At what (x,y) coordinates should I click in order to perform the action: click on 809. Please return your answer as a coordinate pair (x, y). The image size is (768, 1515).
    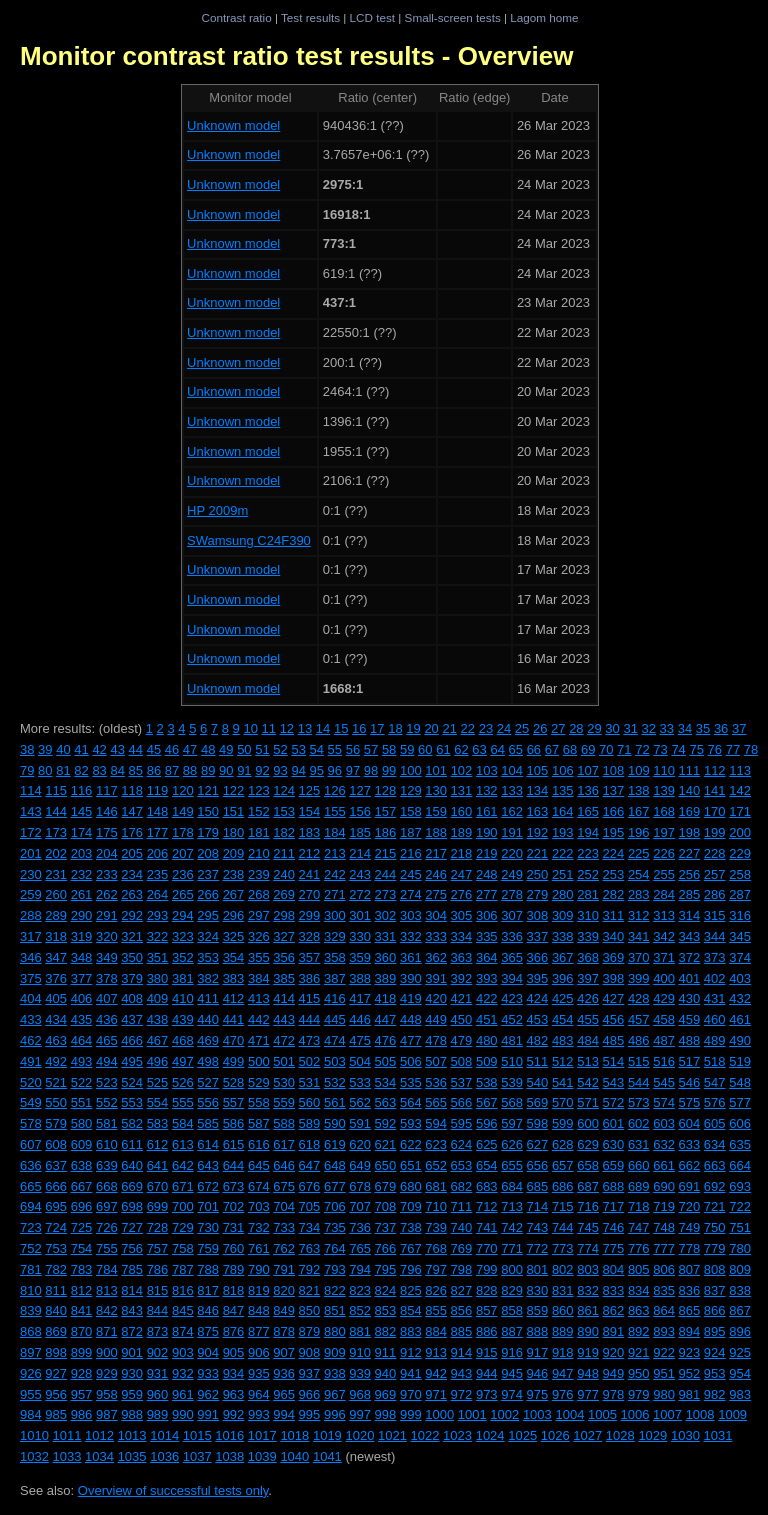
    Looking at the image, I should click on (740, 1269).